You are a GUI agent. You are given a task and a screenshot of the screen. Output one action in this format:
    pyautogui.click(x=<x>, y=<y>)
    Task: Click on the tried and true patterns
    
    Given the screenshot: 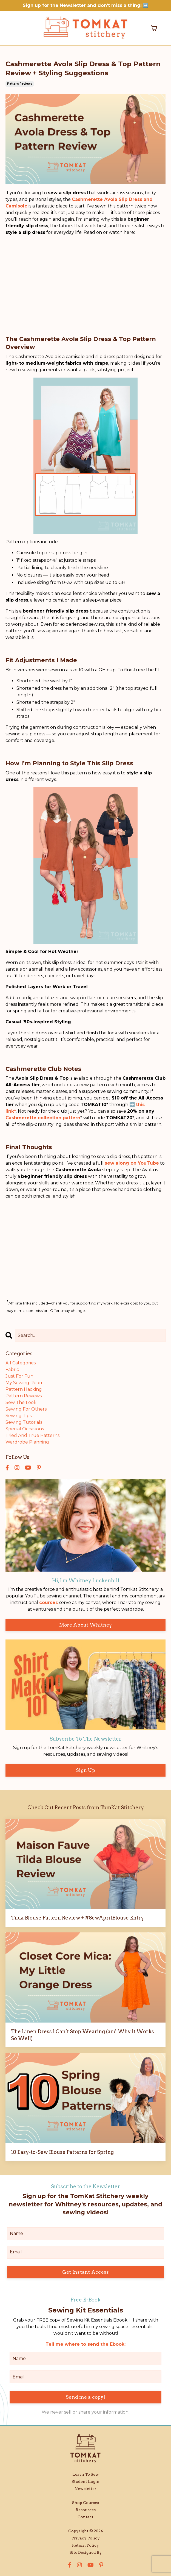 What is the action you would take?
    pyautogui.click(x=32, y=1435)
    